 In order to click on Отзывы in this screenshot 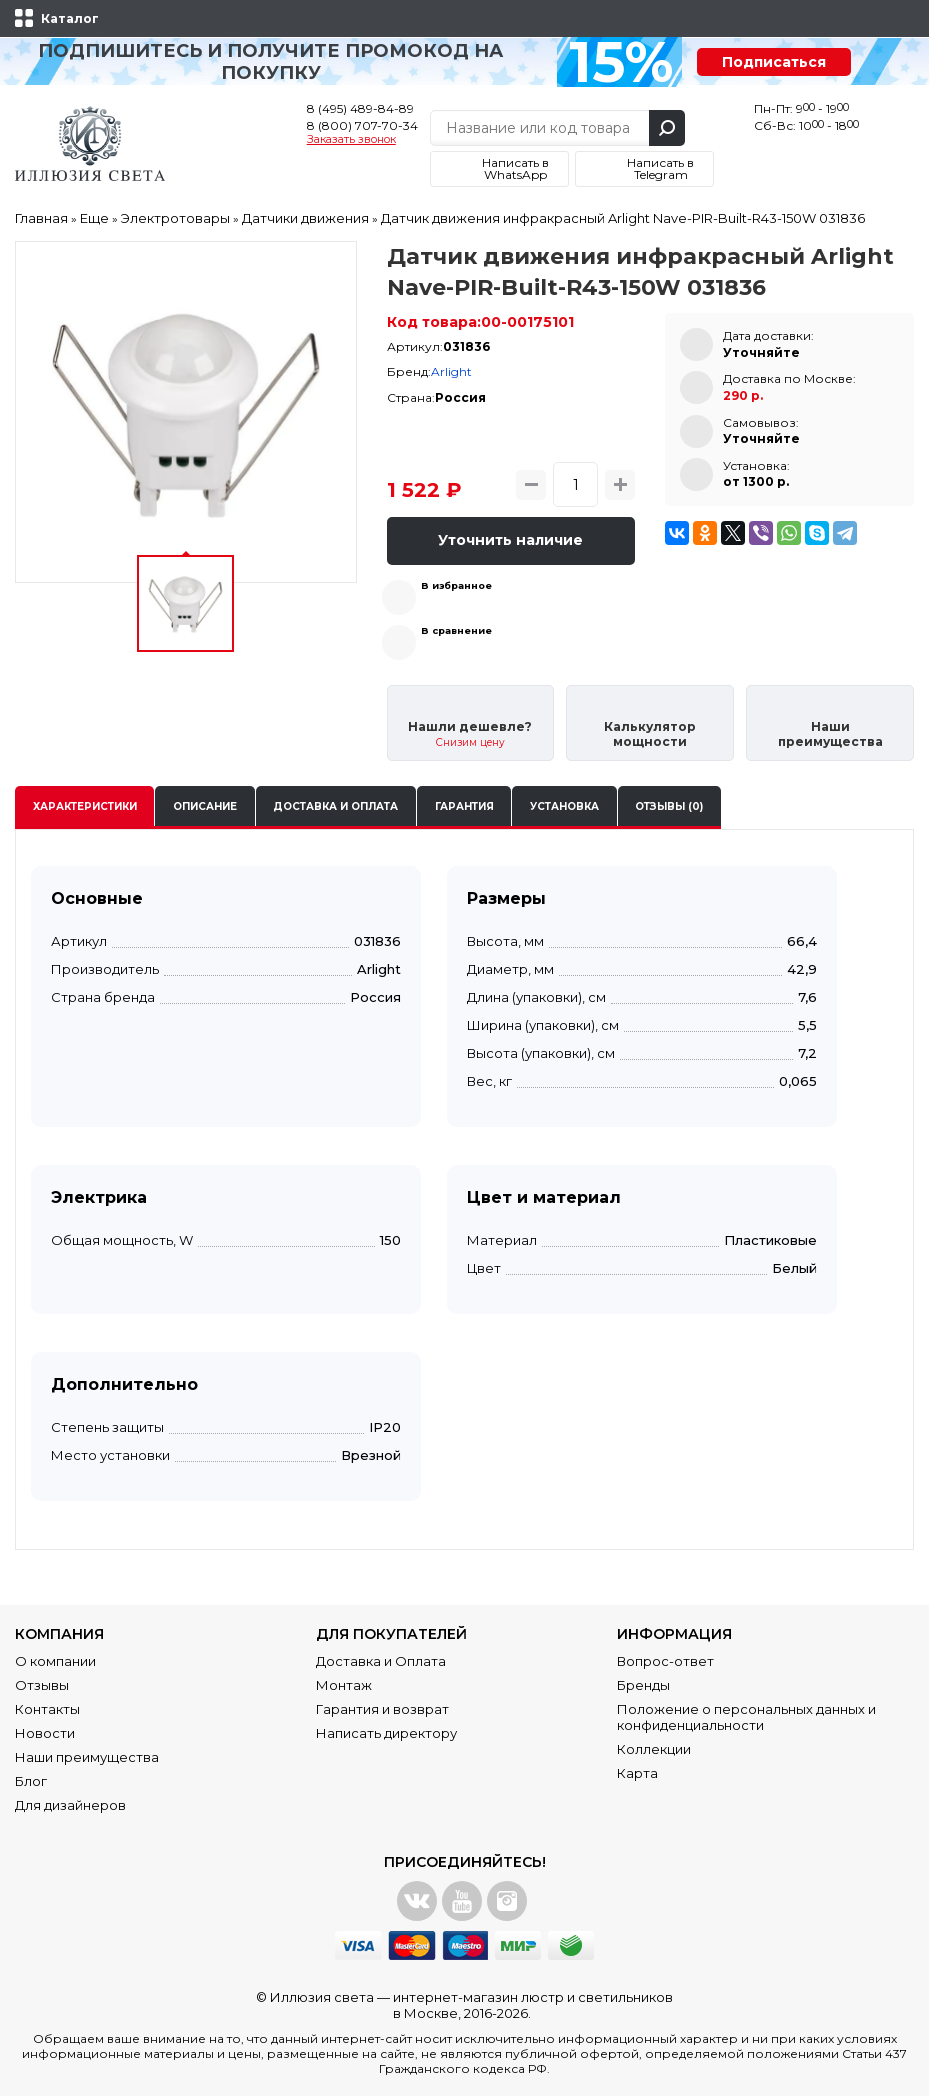, I will do `click(42, 1685)`.